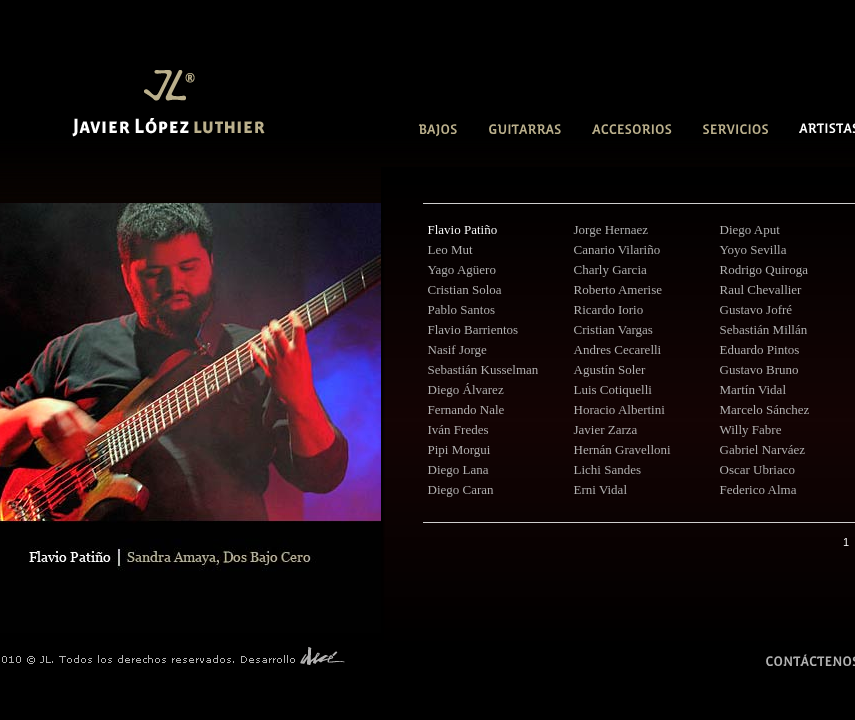 The image size is (855, 720). I want to click on Diego Caran, so click(461, 489).